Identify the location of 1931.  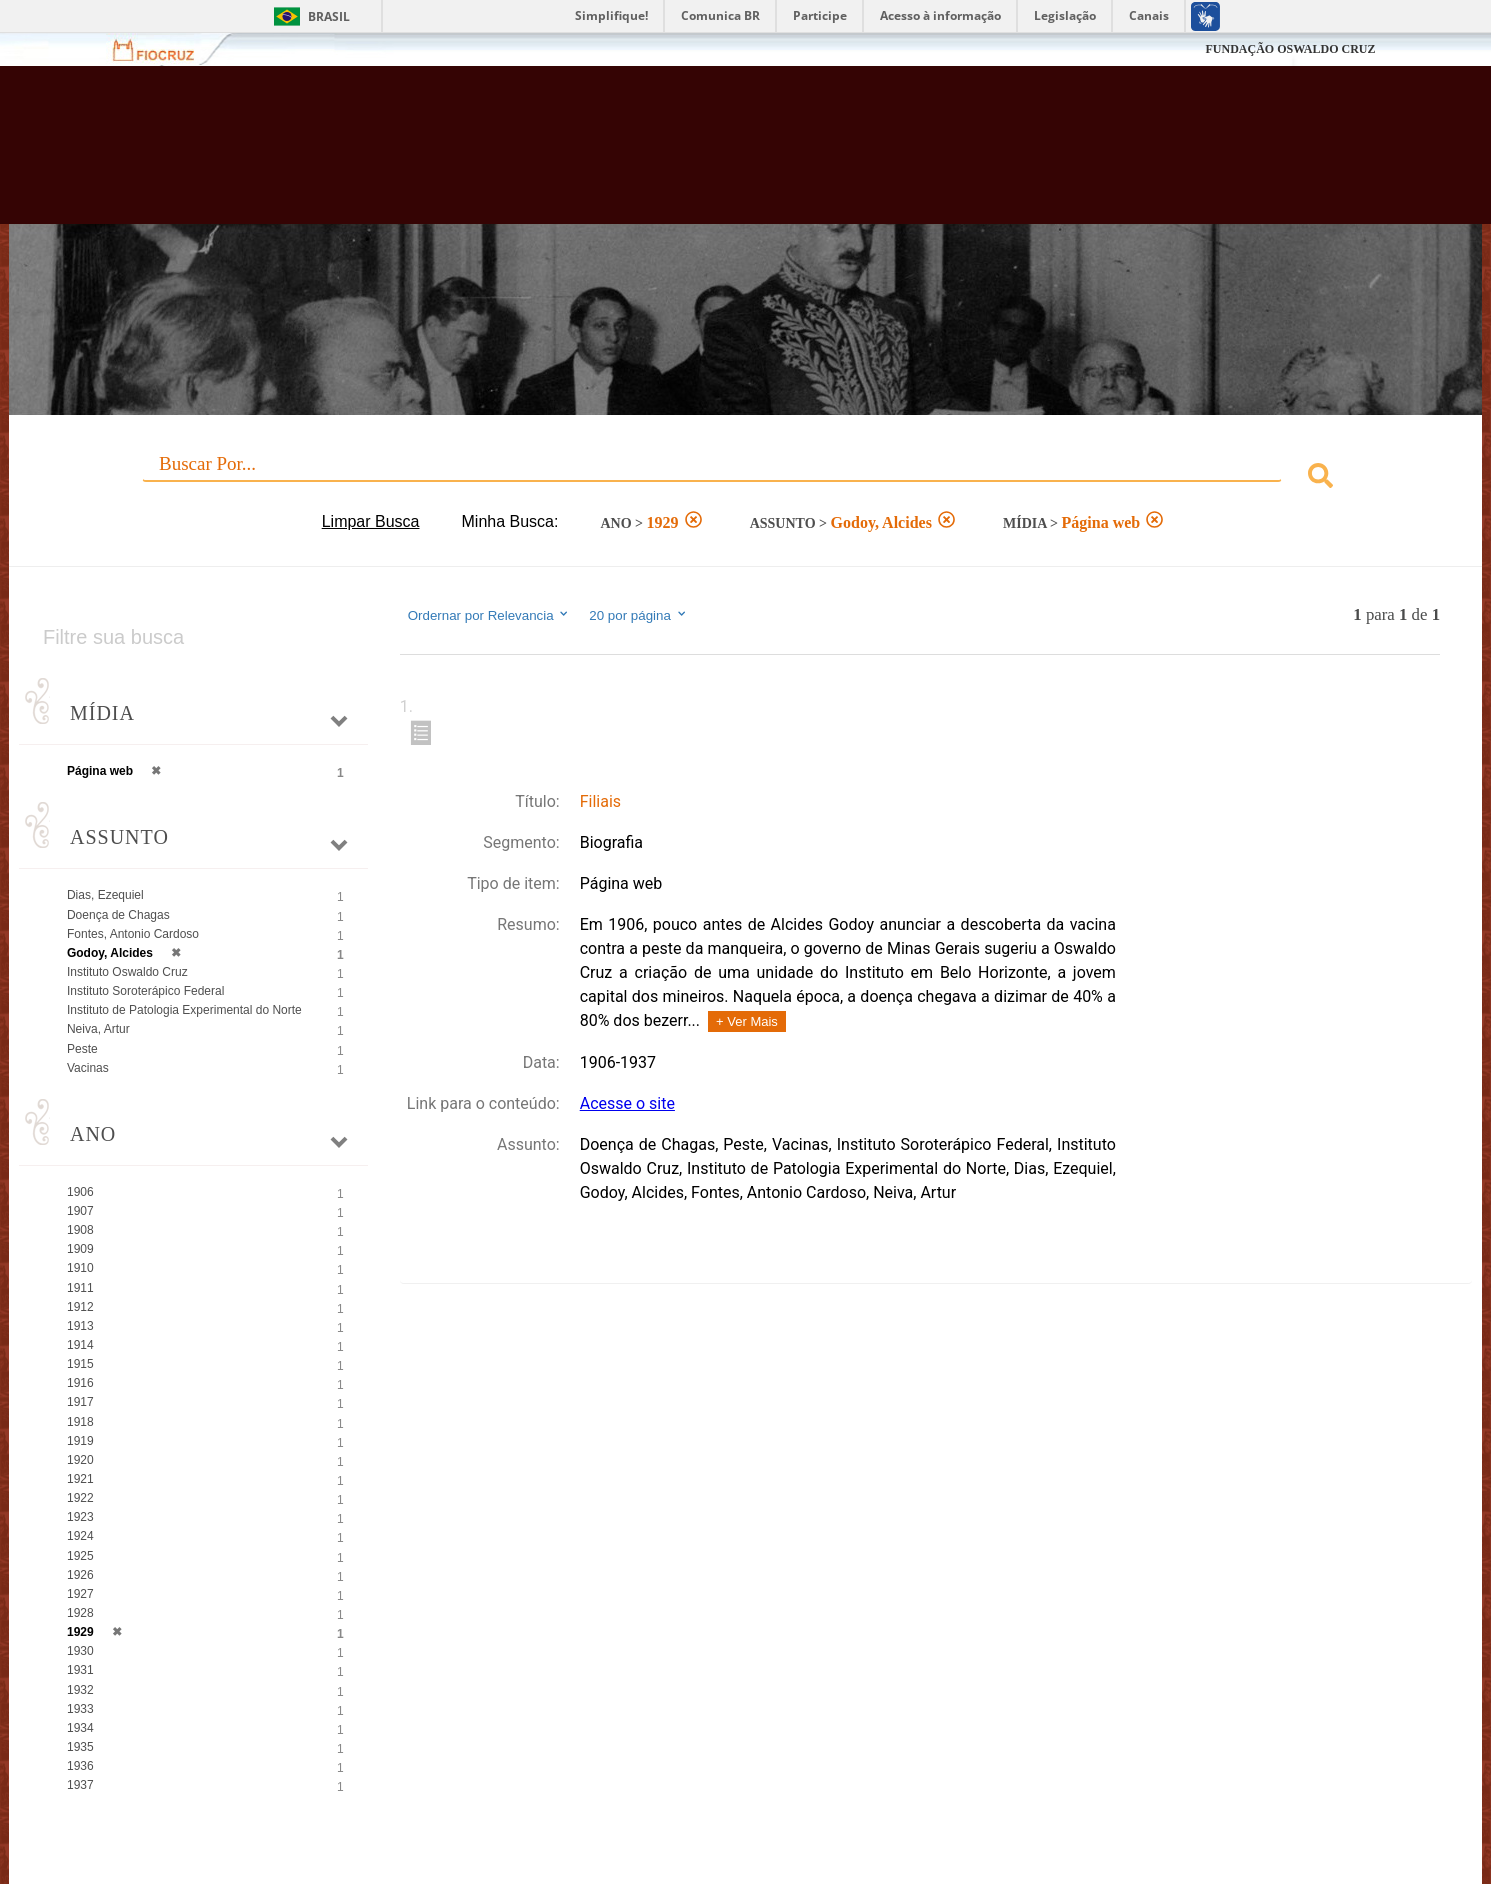
(80, 1670).